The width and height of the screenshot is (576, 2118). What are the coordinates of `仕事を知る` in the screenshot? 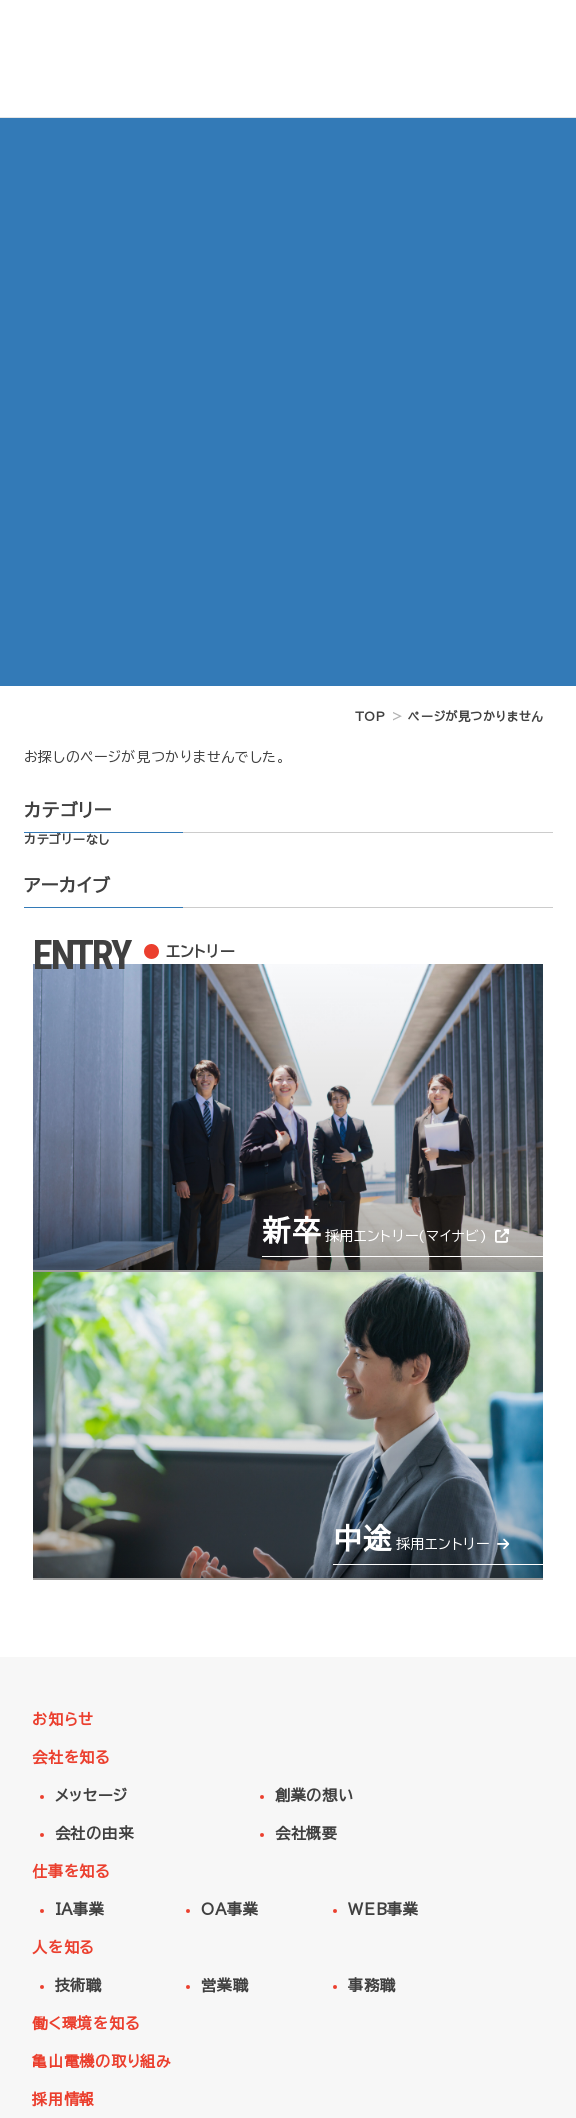 It's located at (71, 1871).